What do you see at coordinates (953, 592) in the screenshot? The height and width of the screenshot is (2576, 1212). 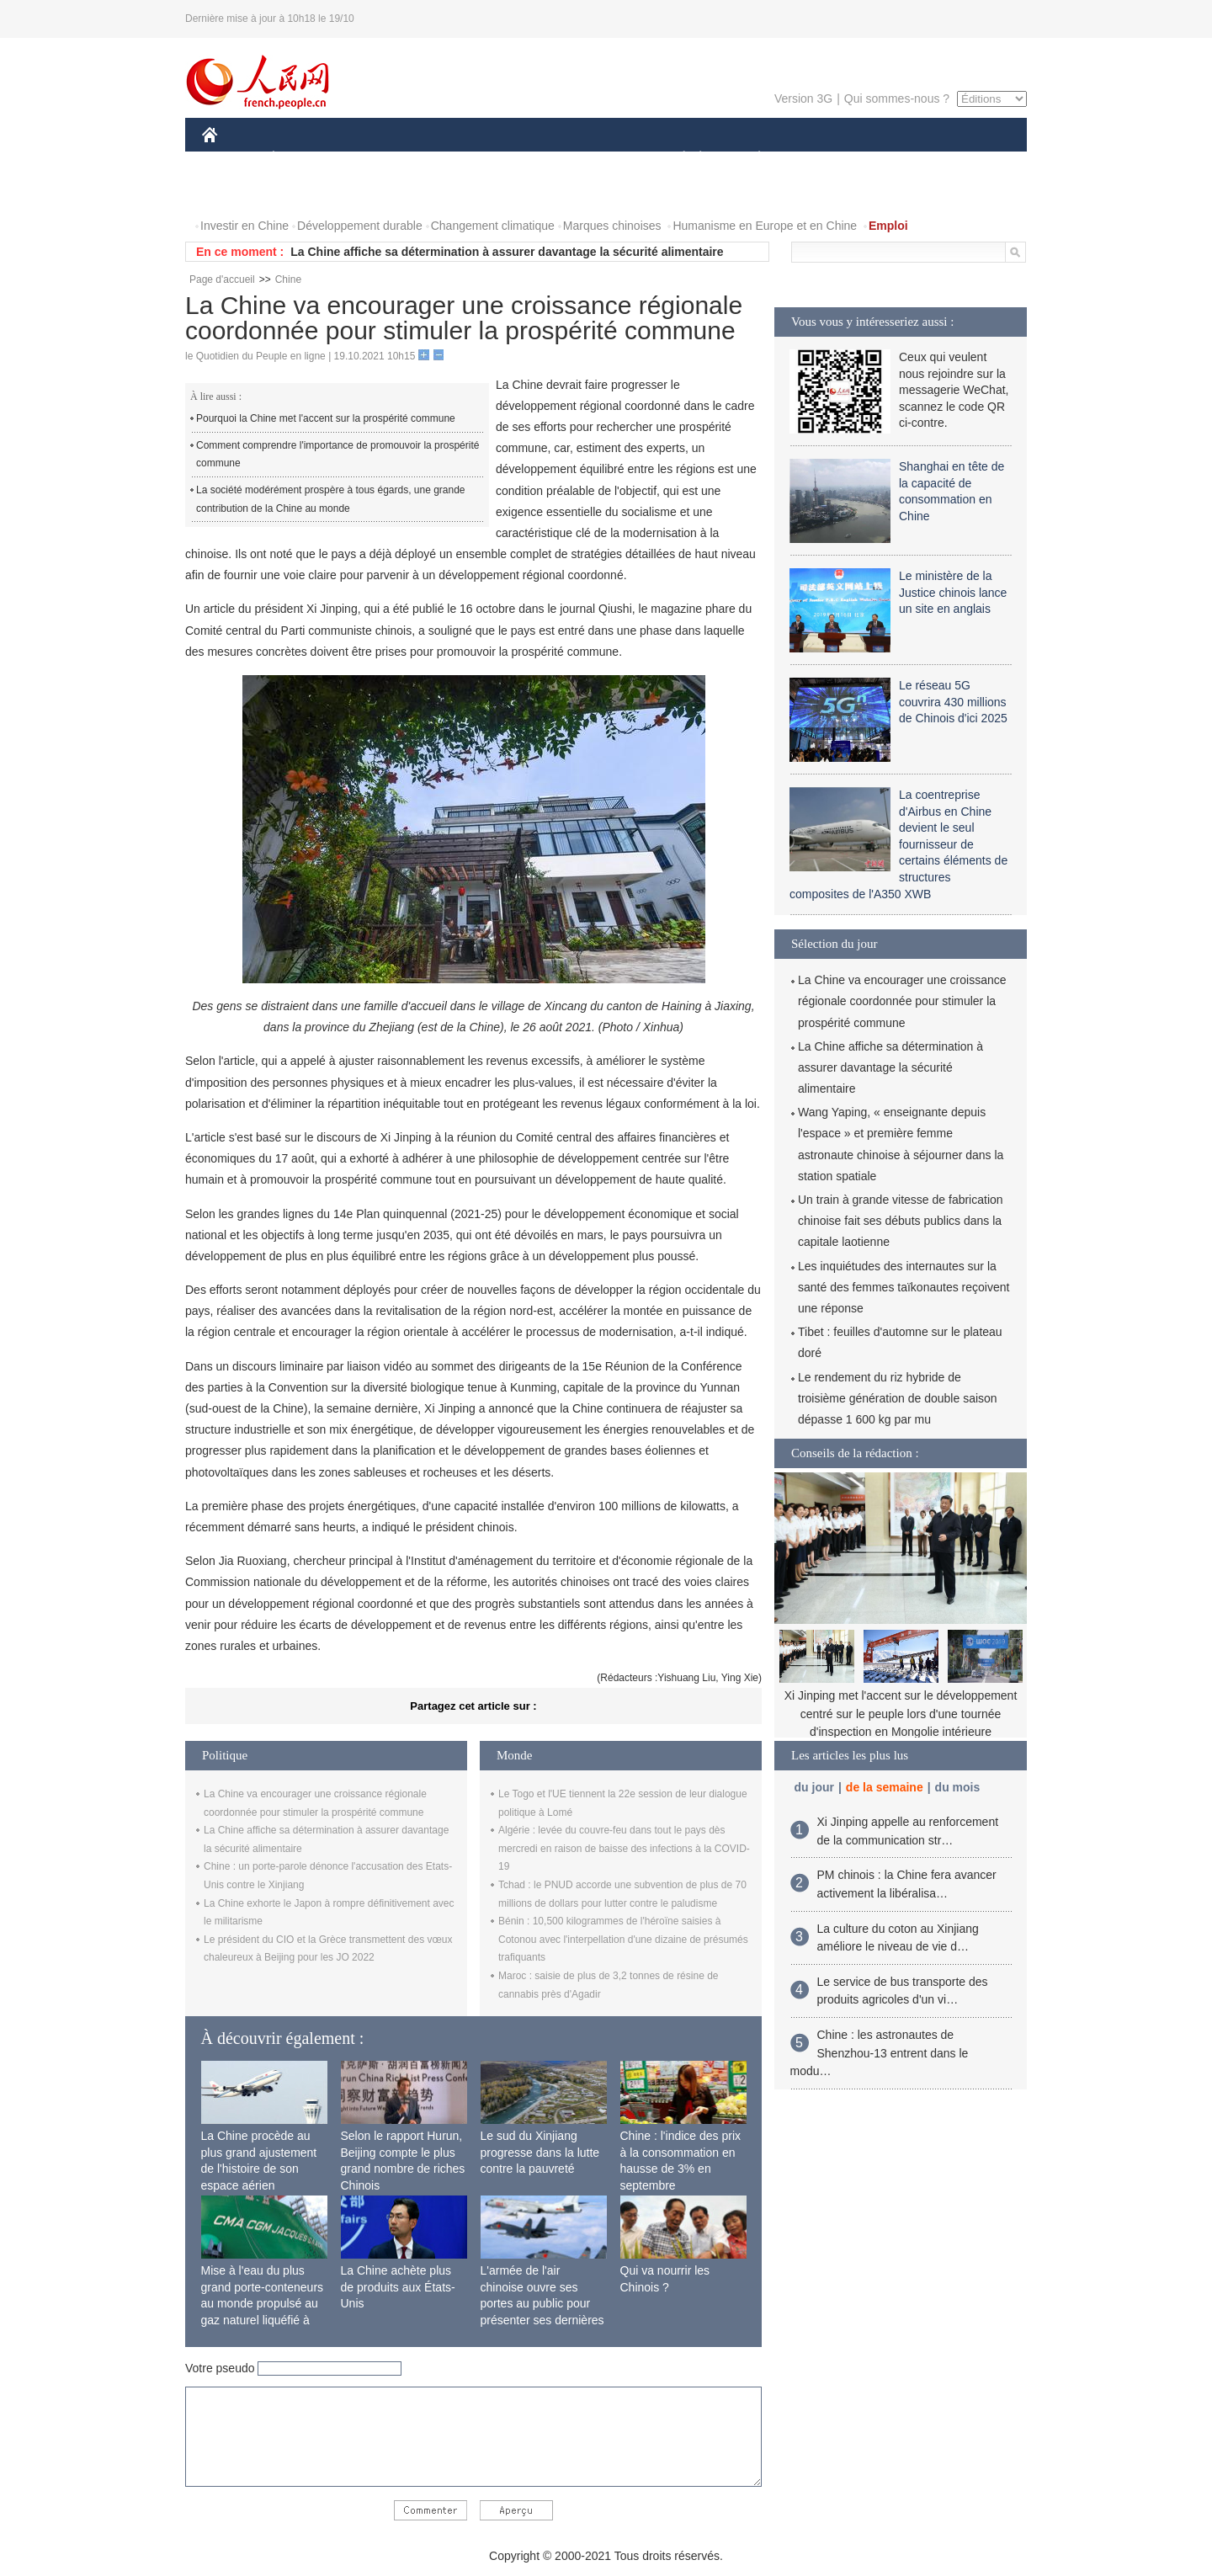 I see `Le ministère de la Justice chinois lance un site en anglais` at bounding box center [953, 592].